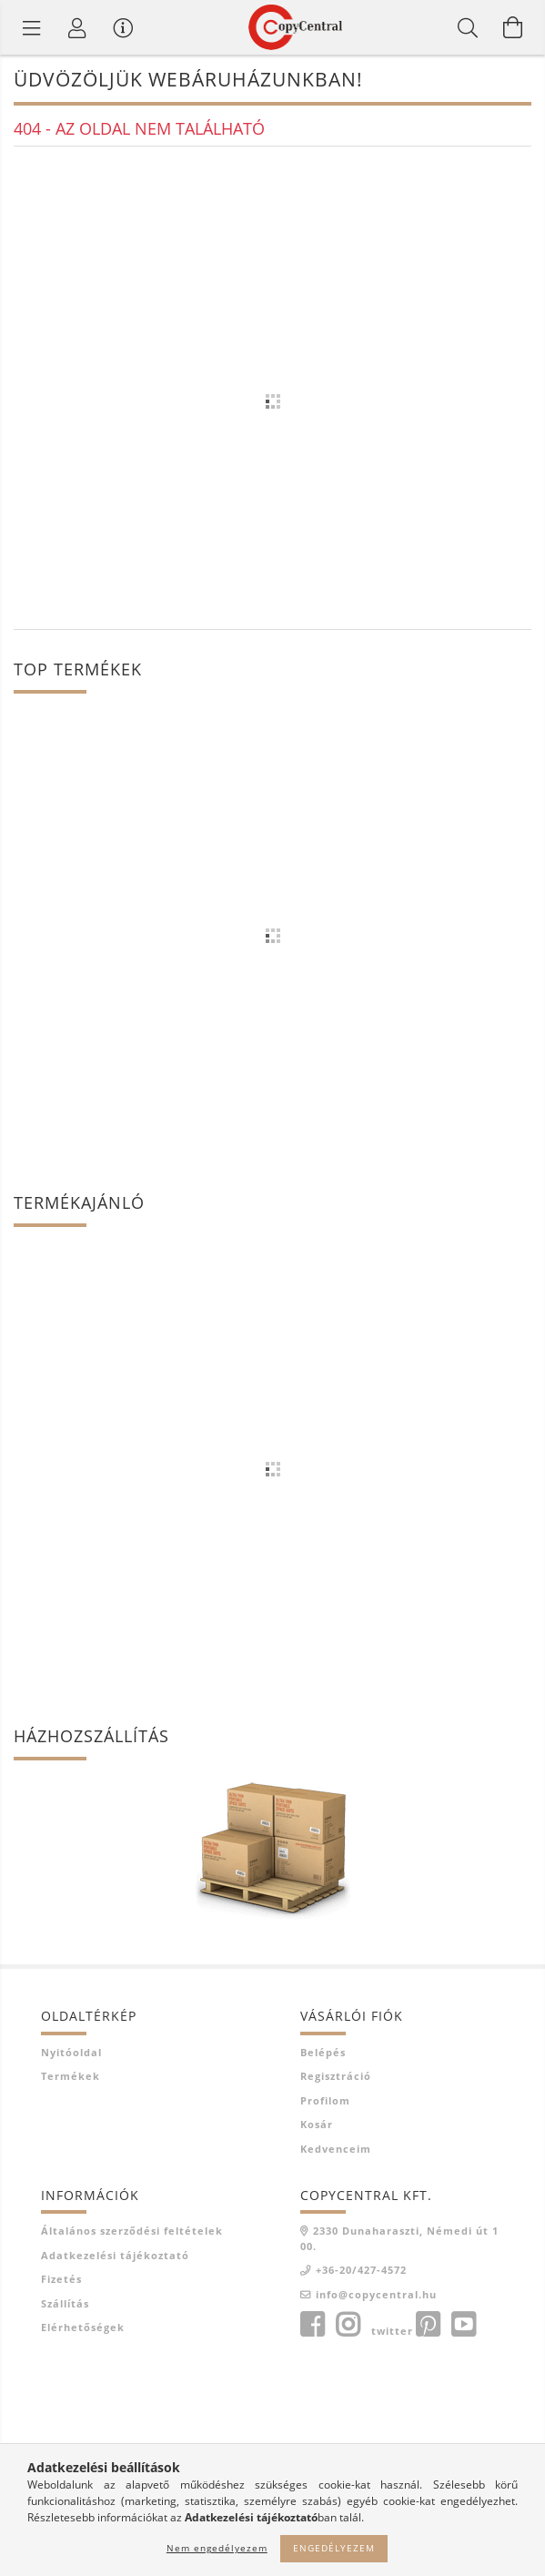 The height and width of the screenshot is (2576, 545). What do you see at coordinates (77, 27) in the screenshot?
I see `[Profil]` at bounding box center [77, 27].